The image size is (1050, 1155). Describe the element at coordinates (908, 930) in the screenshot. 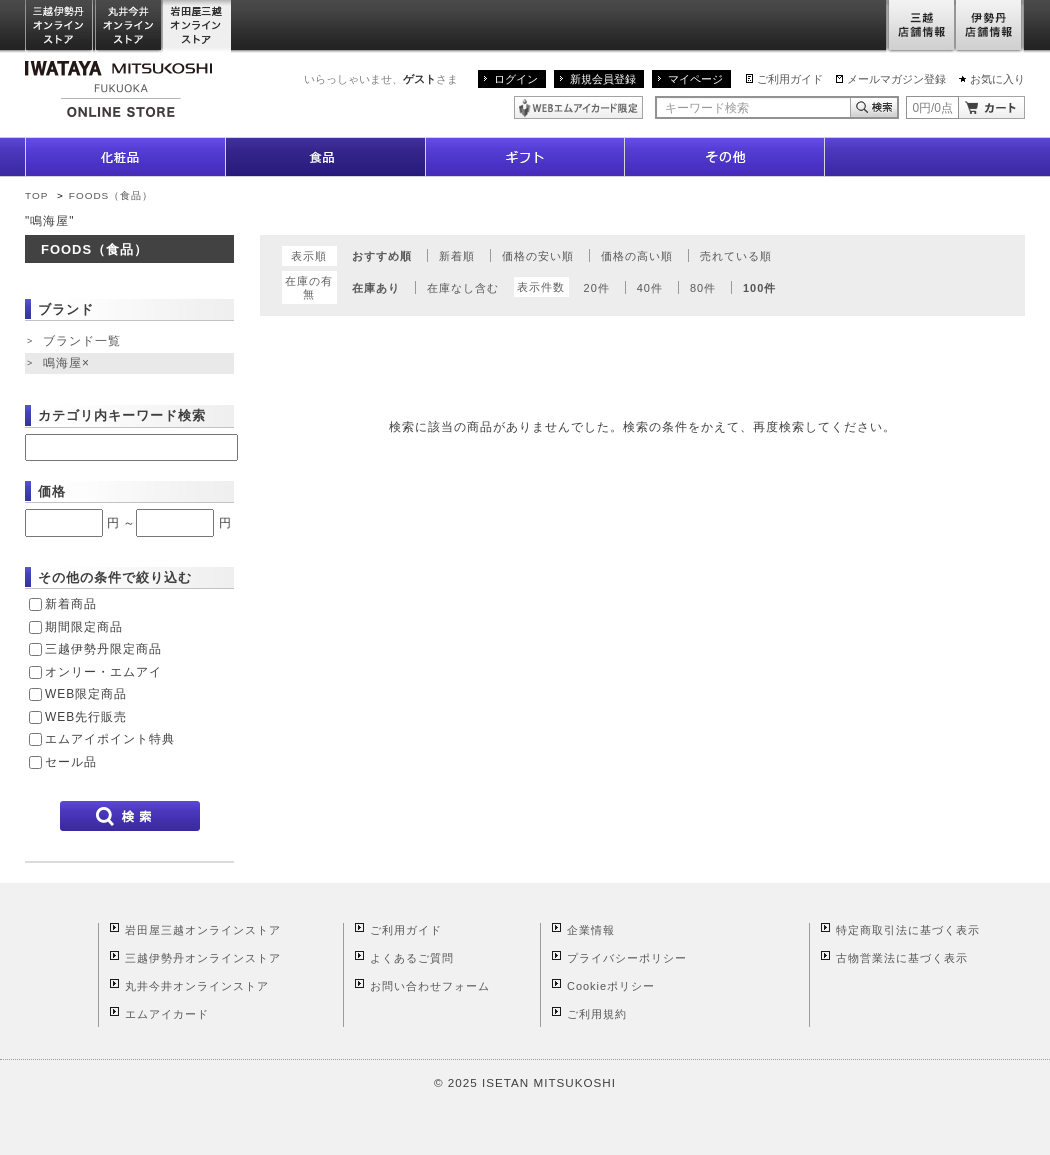

I see `特定商取引法に基づく表示` at that location.